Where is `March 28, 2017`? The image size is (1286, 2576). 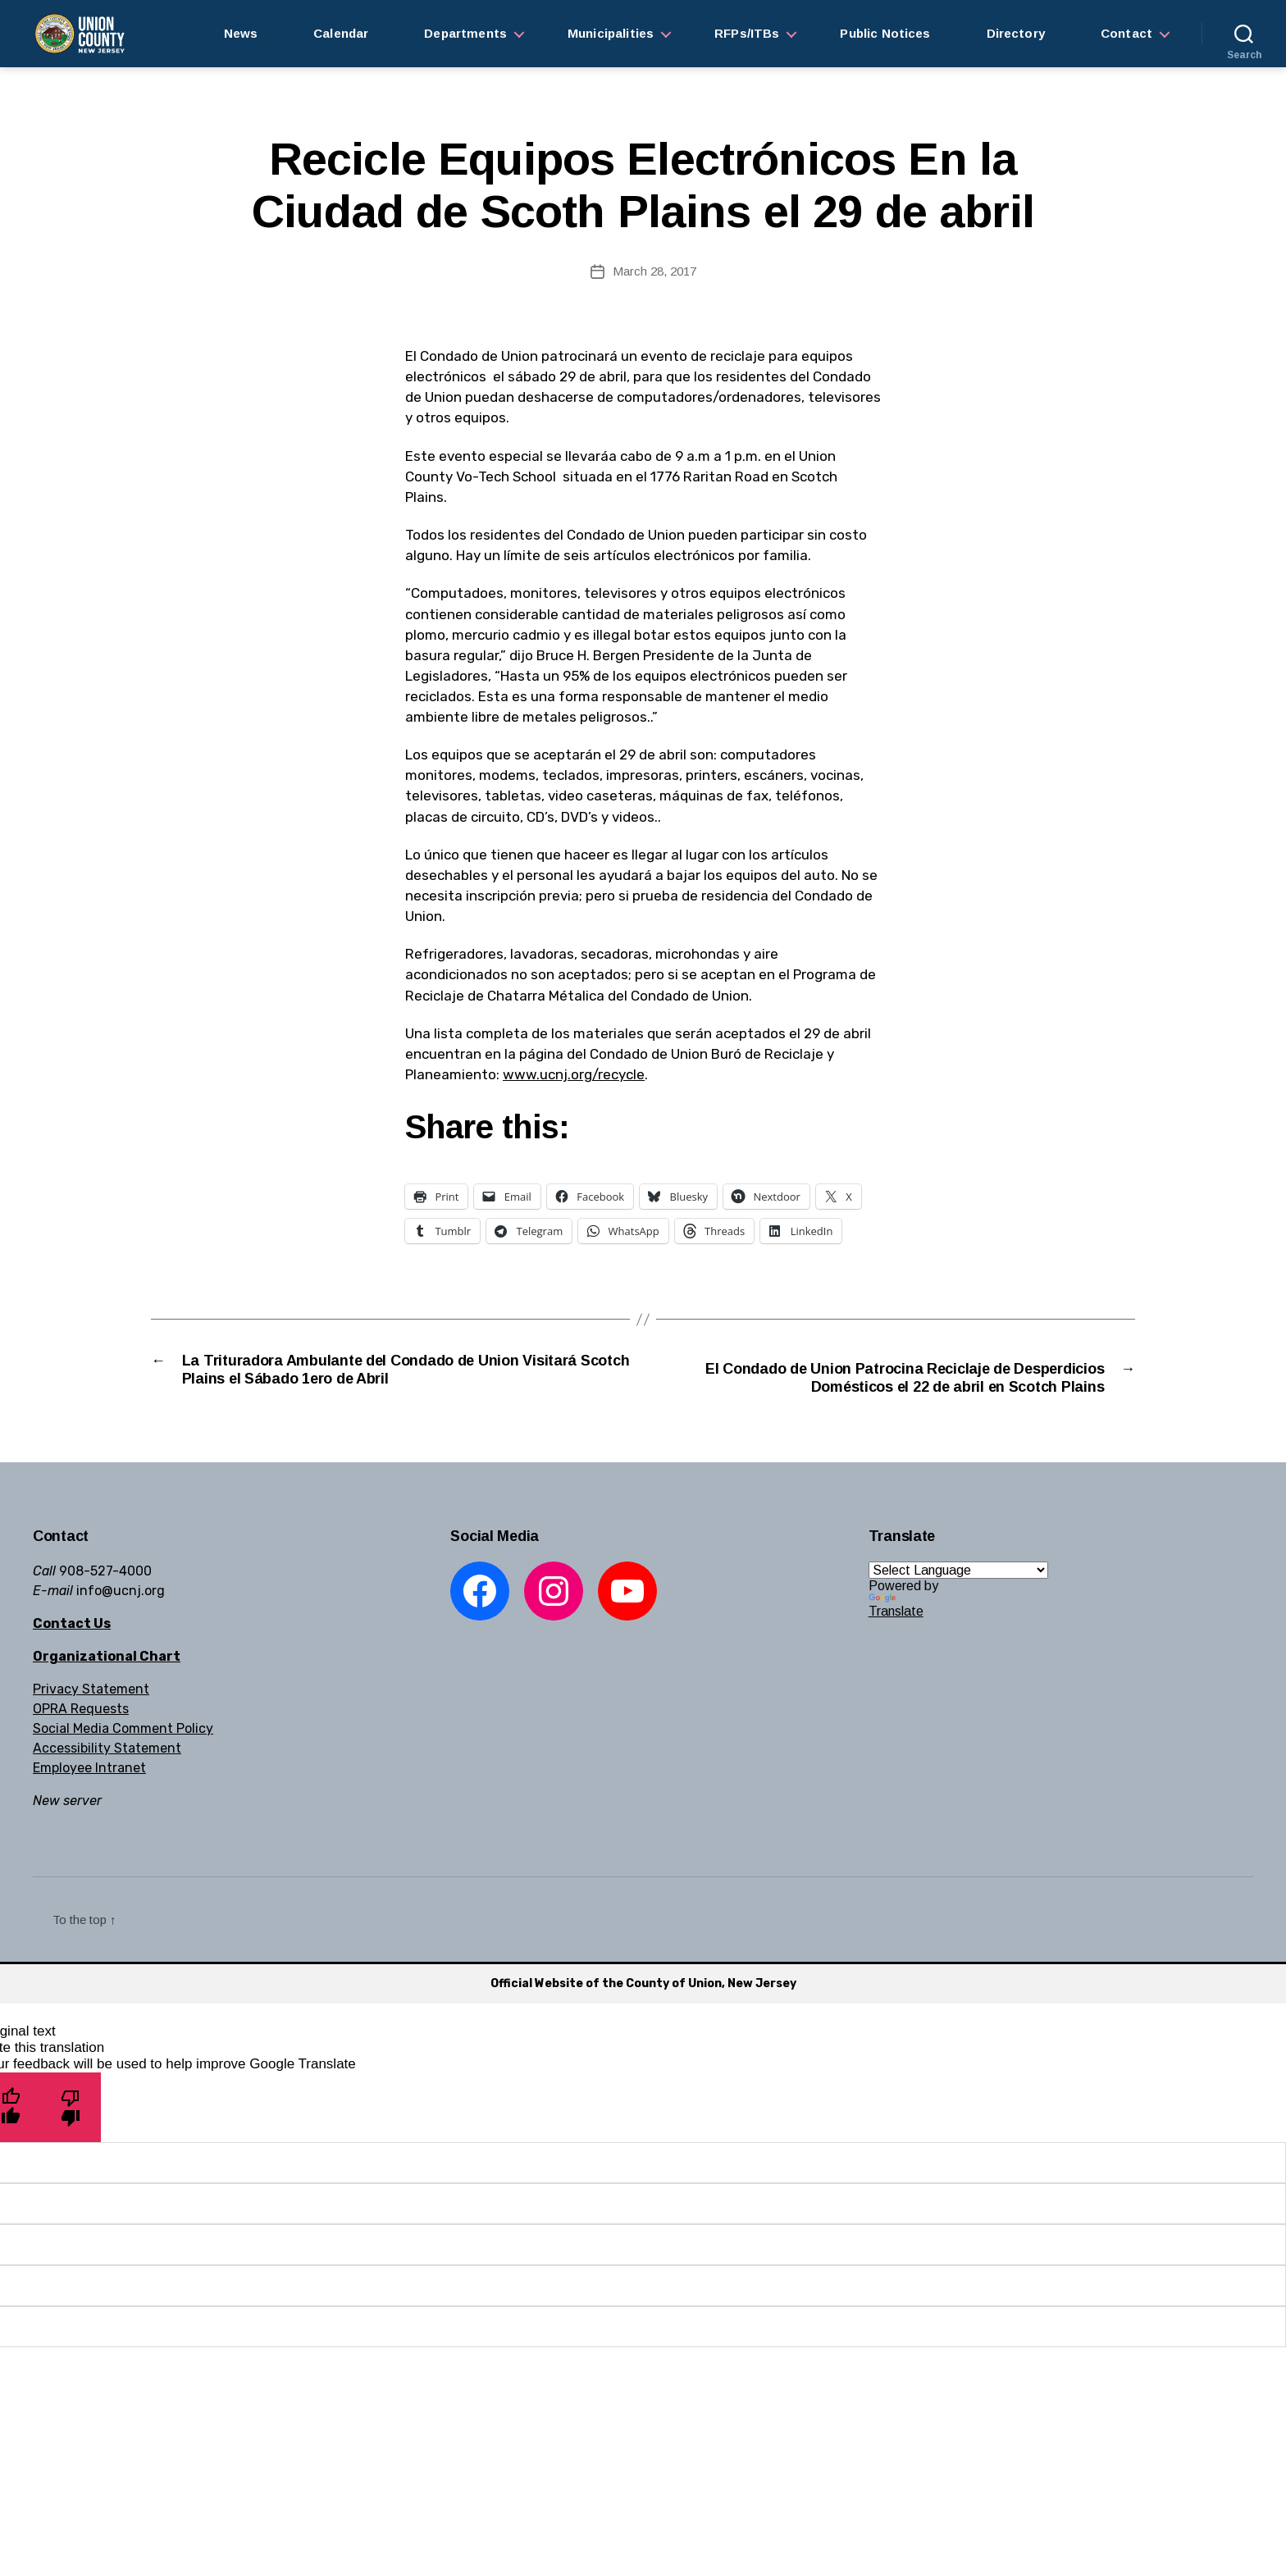 March 28, 2017 is located at coordinates (654, 271).